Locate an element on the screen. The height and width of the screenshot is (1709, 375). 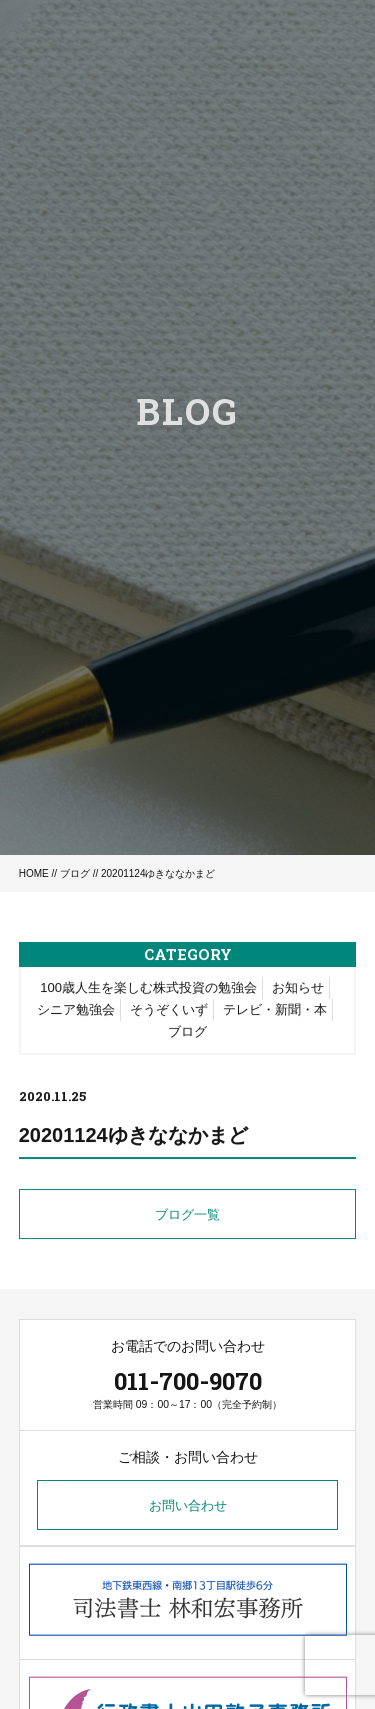
011-700-9070 is located at coordinates (188, 1381).